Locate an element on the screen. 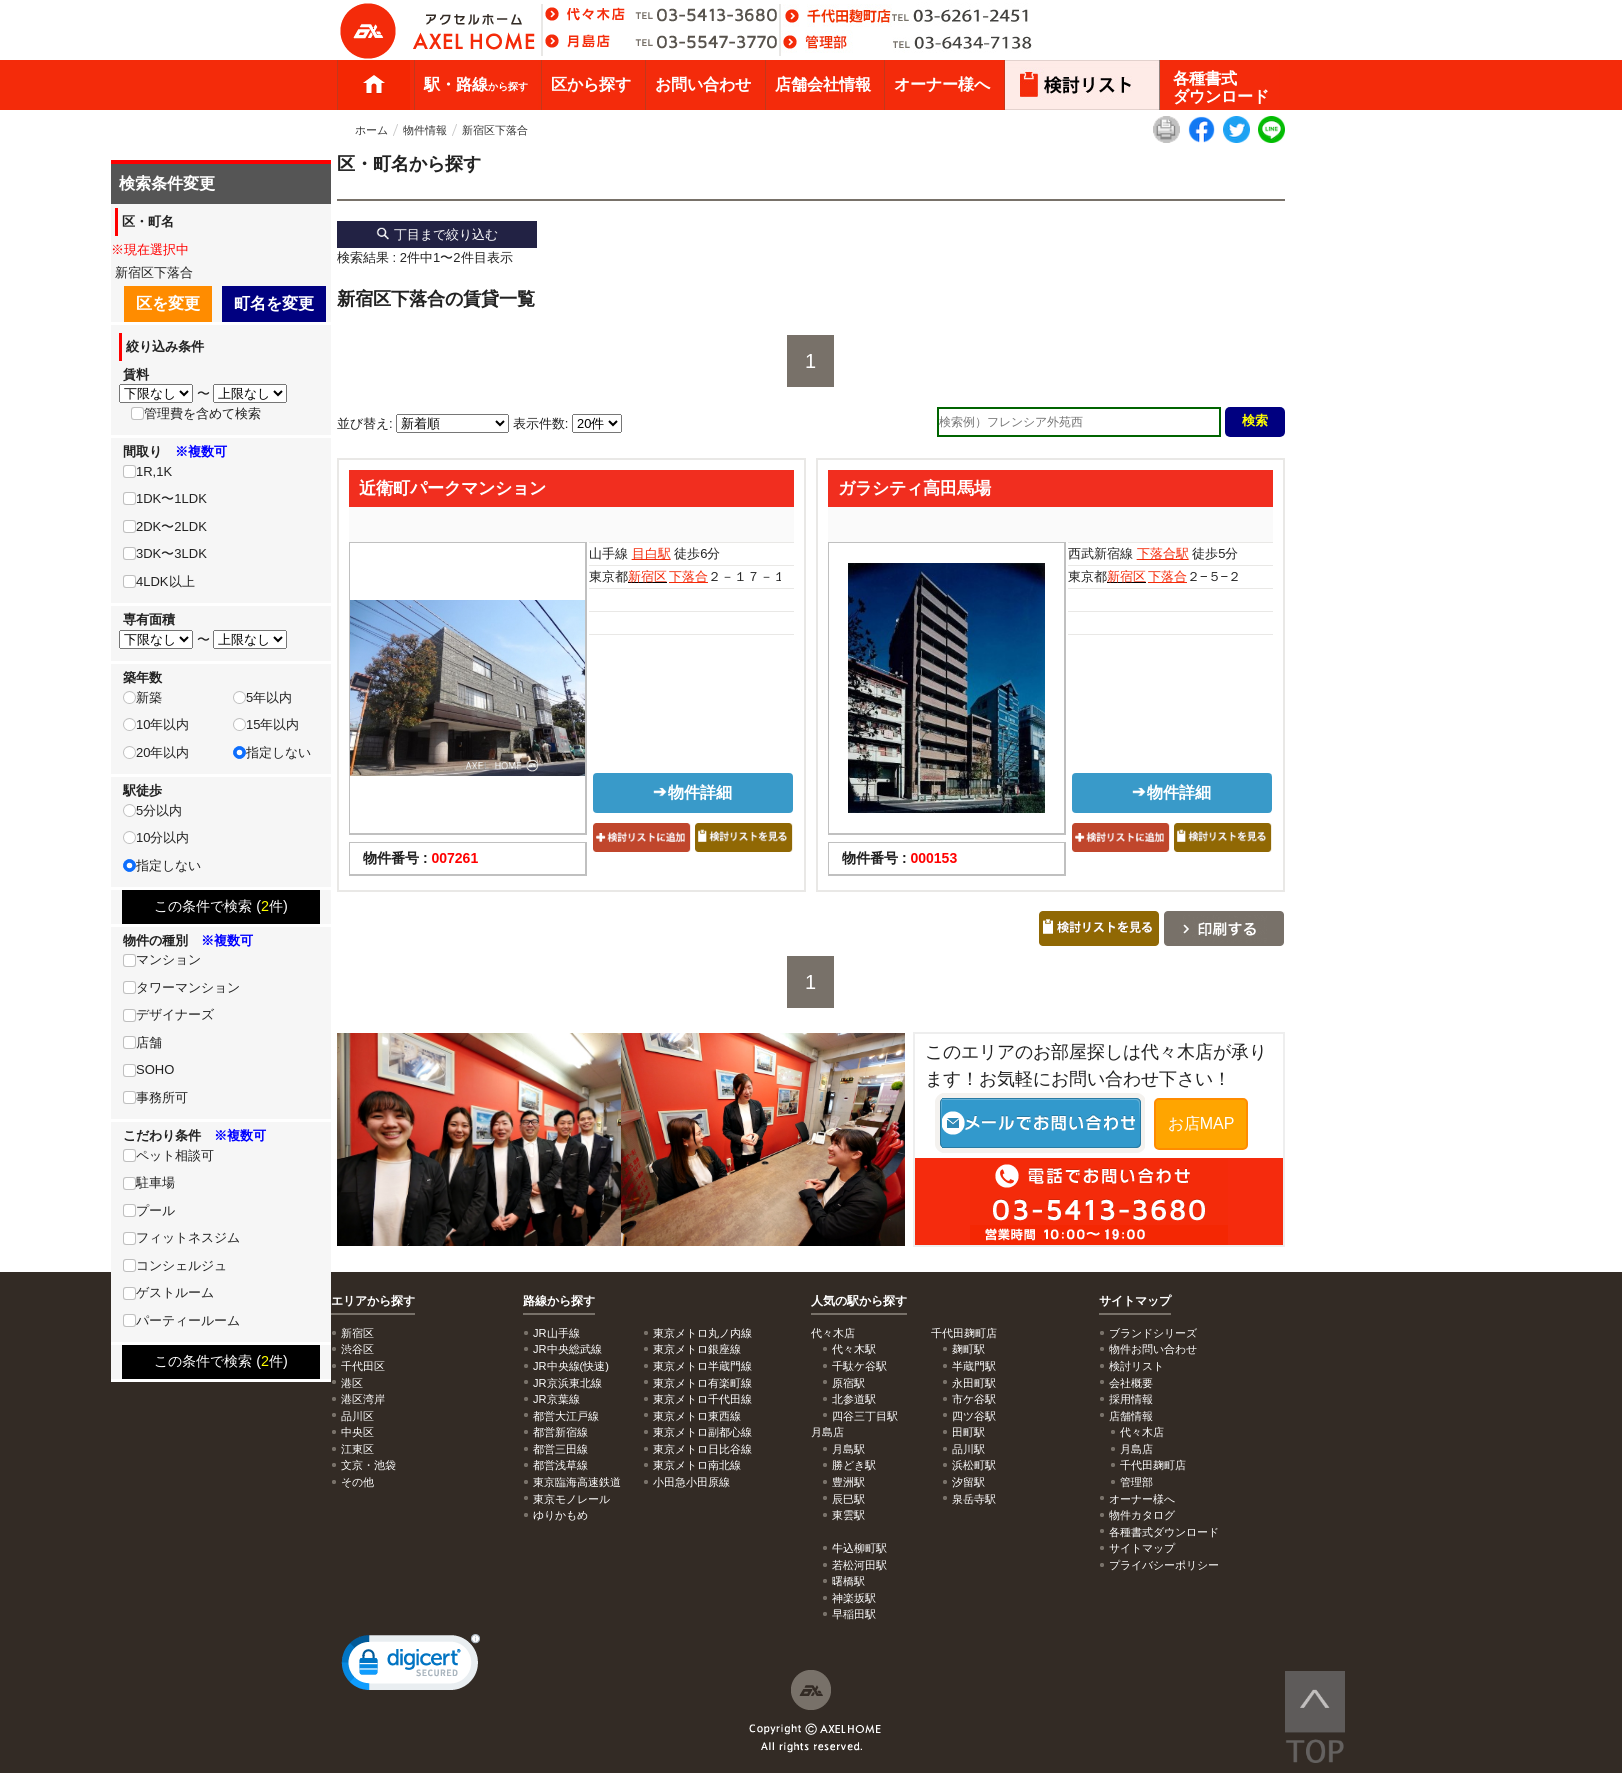 This screenshot has height=1773, width=1622. ゆりかもめ is located at coordinates (560, 1515).